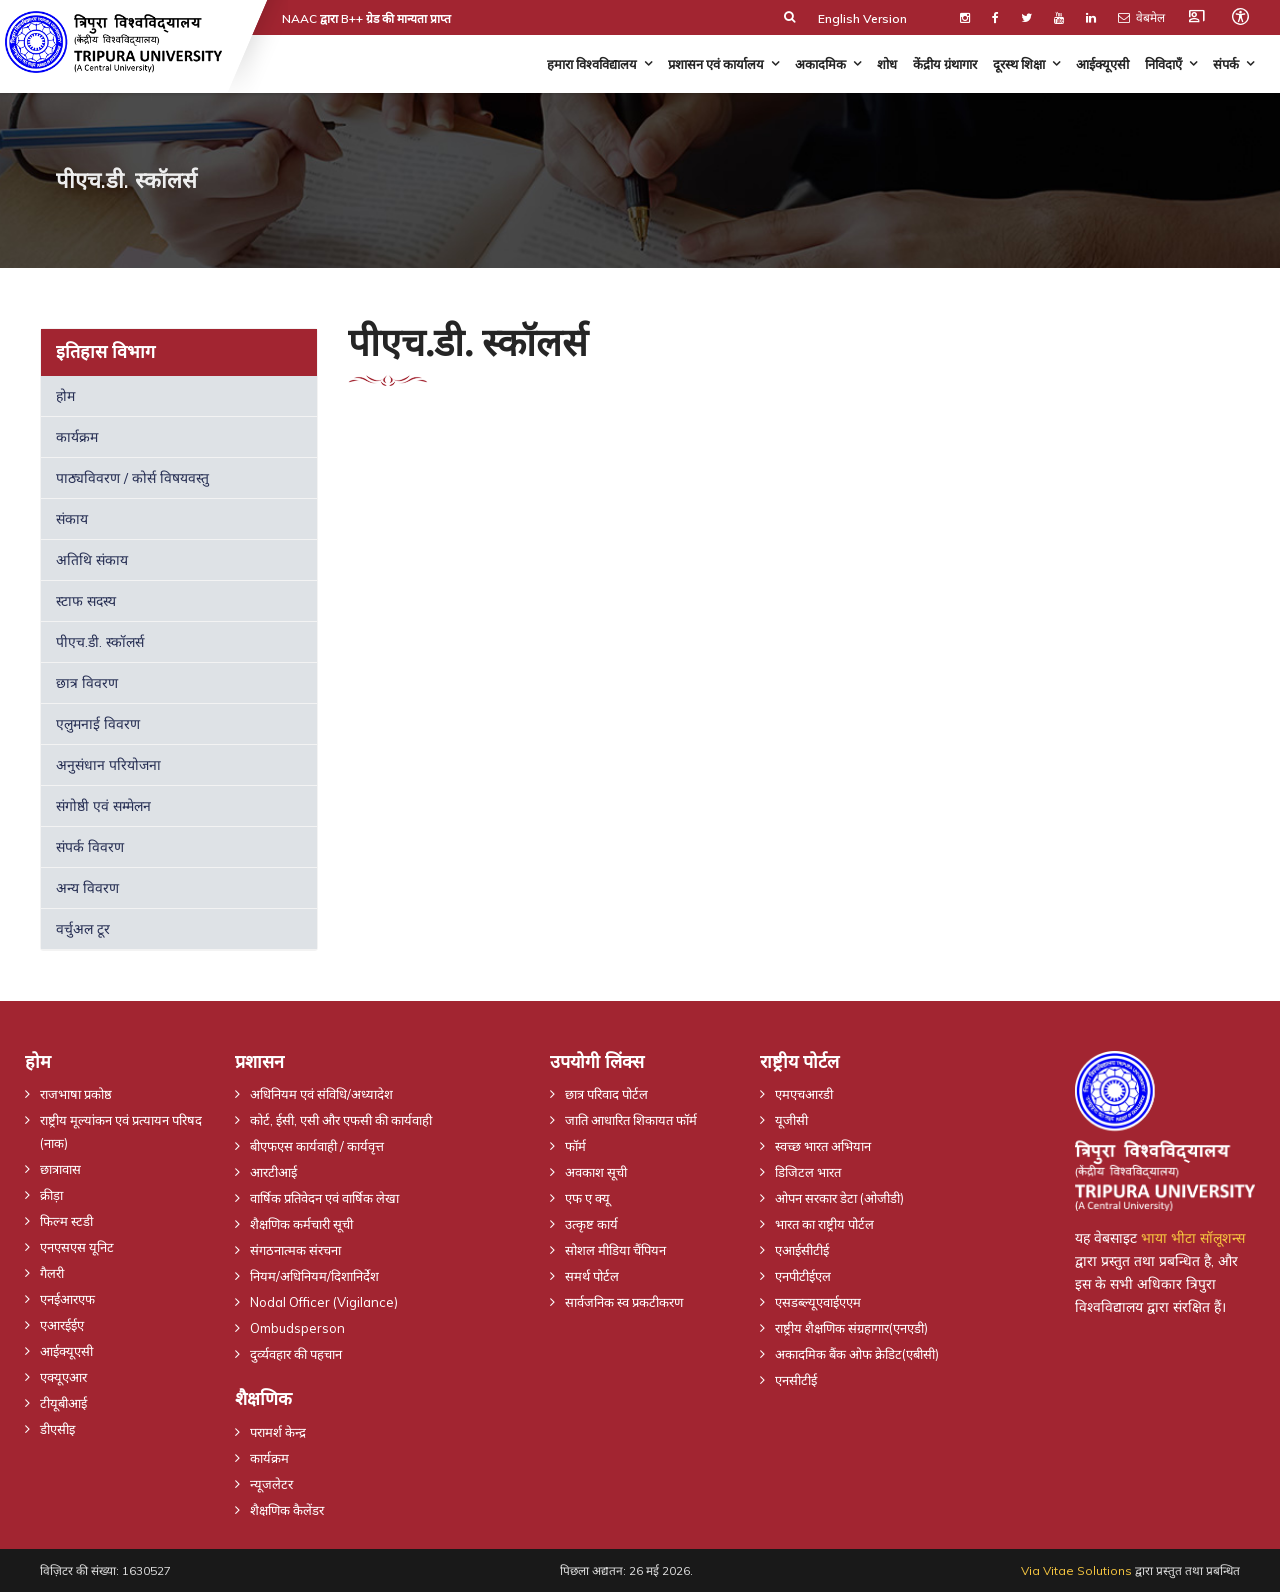 The width and height of the screenshot is (1280, 1592). What do you see at coordinates (823, 1146) in the screenshot?
I see `स्वच्छ भारत अभियान` at bounding box center [823, 1146].